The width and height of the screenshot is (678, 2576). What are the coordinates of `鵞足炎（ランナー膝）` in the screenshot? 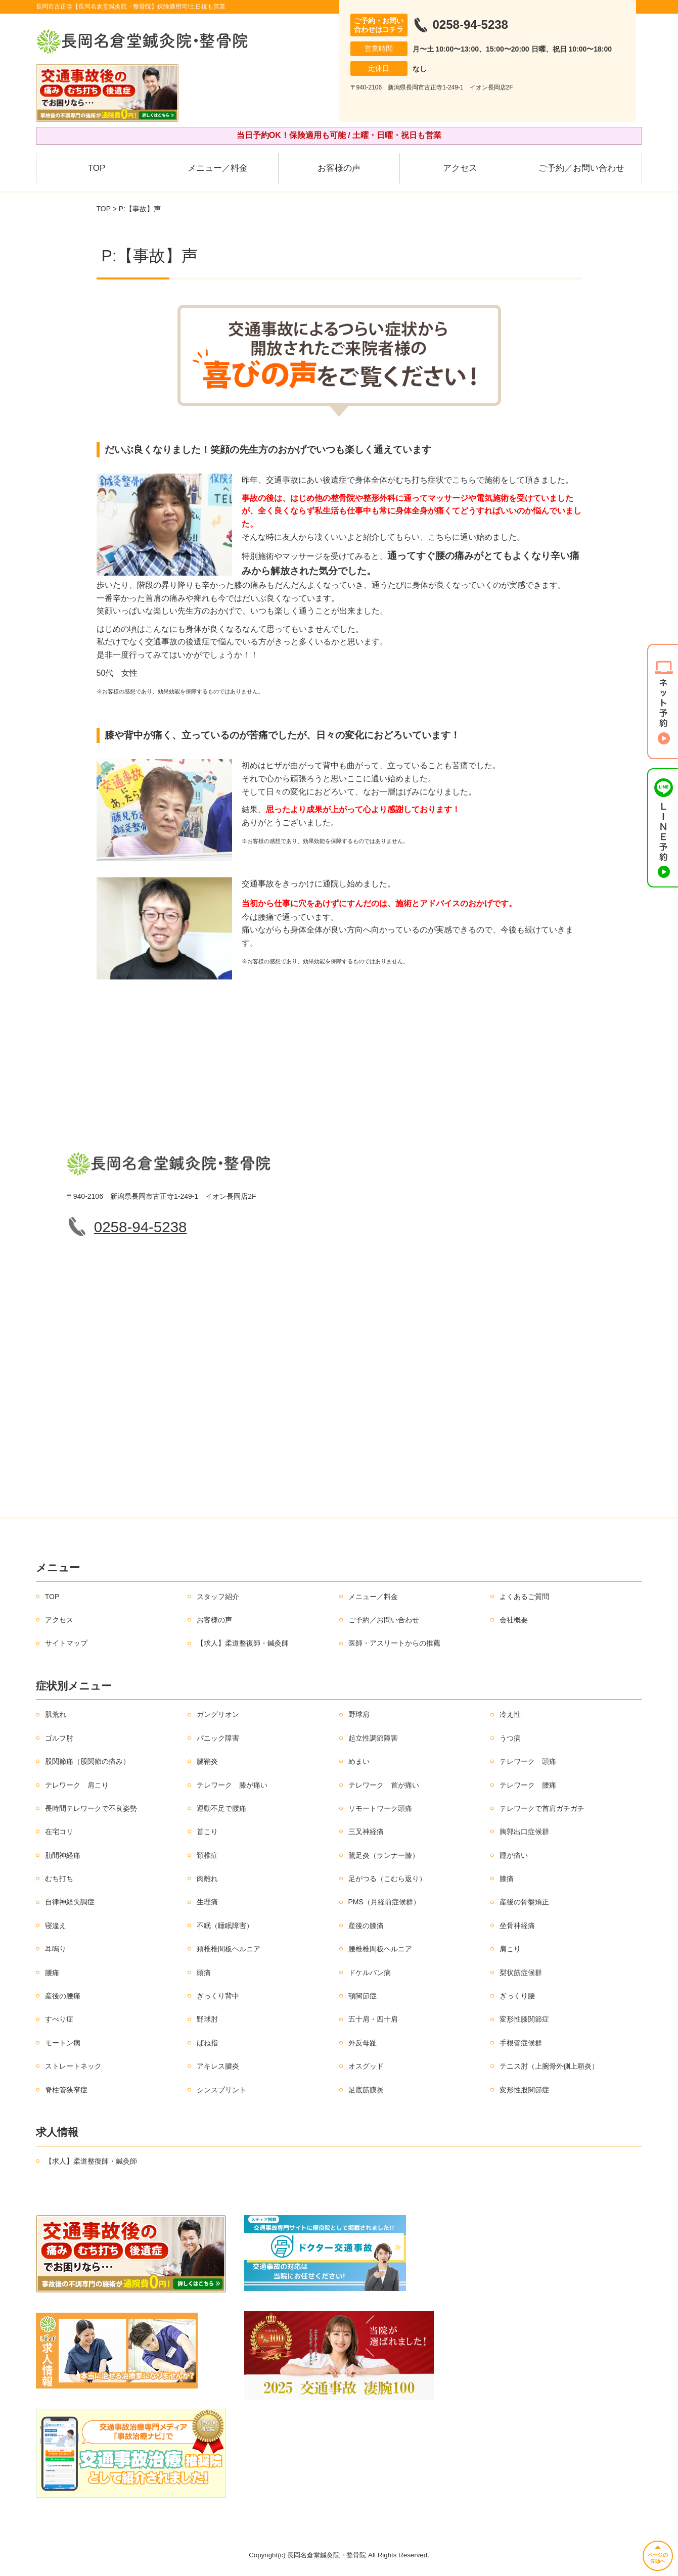 It's located at (383, 1855).